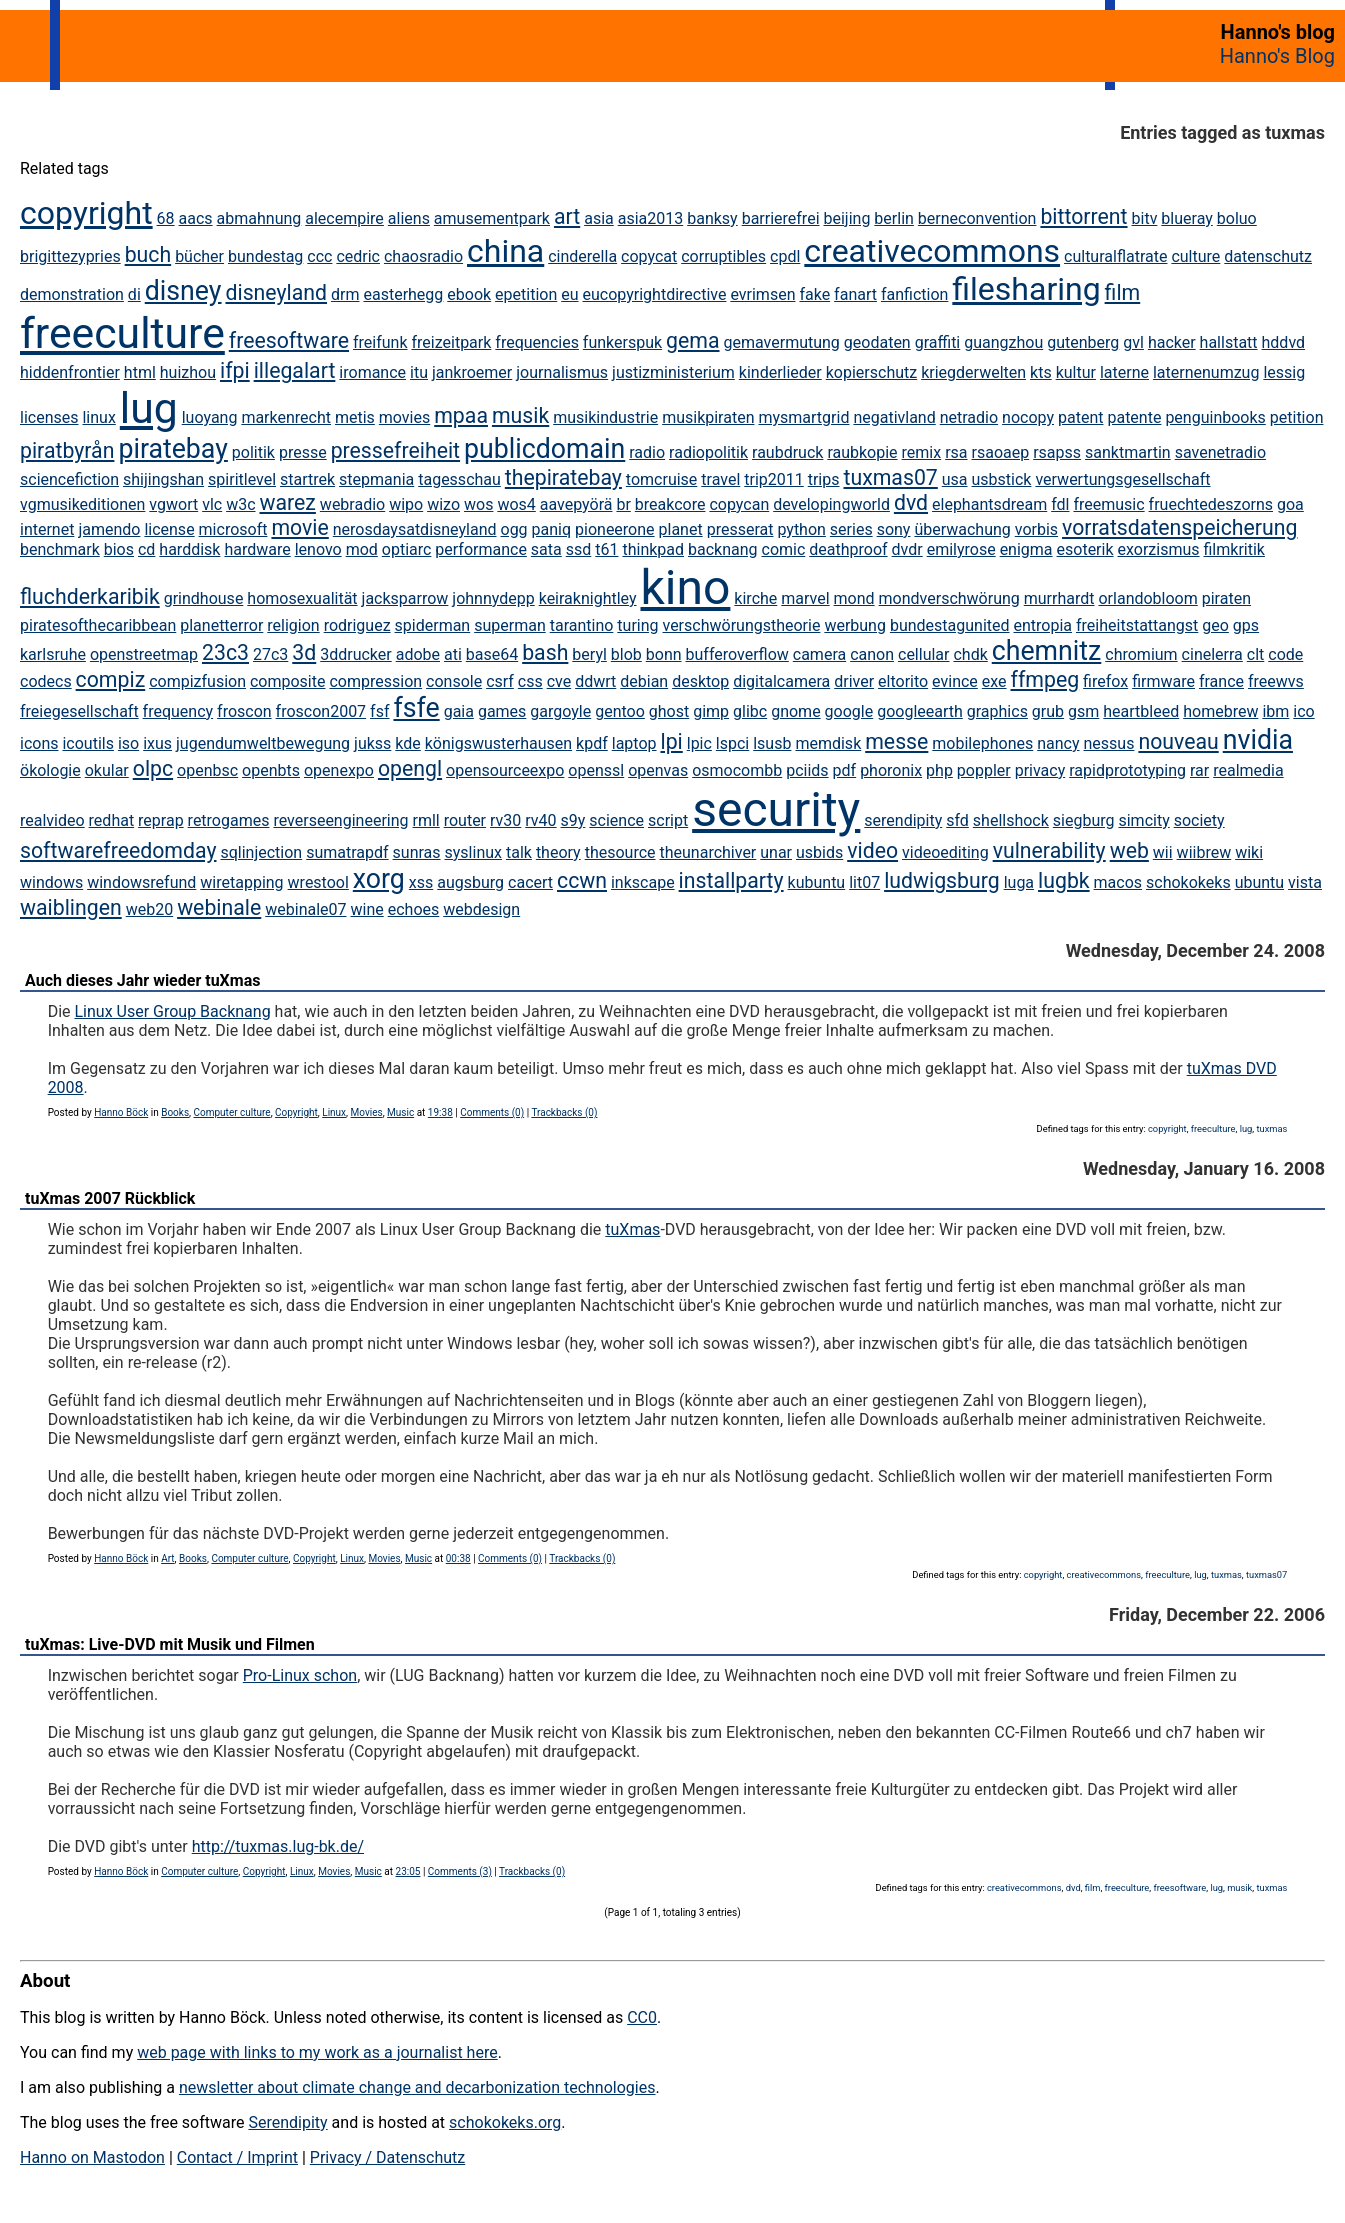 Image resolution: width=1345 pixels, height=2223 pixels. I want to click on wos, so click(478, 504).